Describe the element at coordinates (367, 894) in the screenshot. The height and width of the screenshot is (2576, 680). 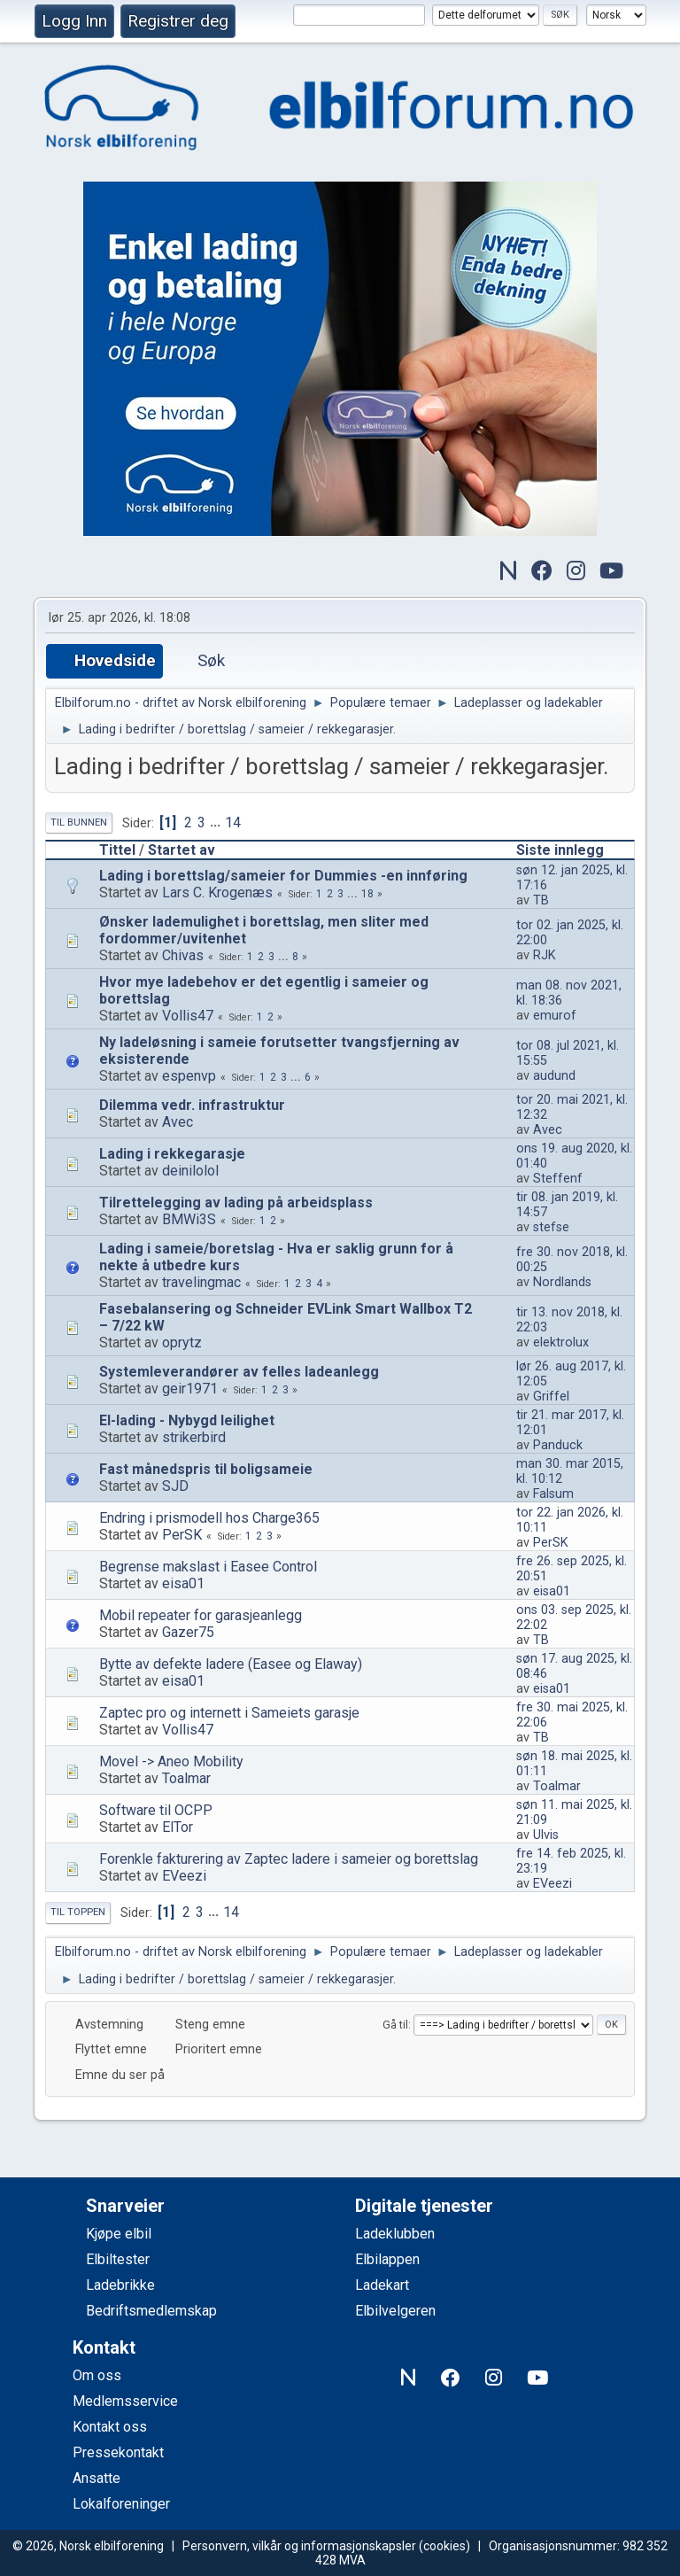
I see `18` at that location.